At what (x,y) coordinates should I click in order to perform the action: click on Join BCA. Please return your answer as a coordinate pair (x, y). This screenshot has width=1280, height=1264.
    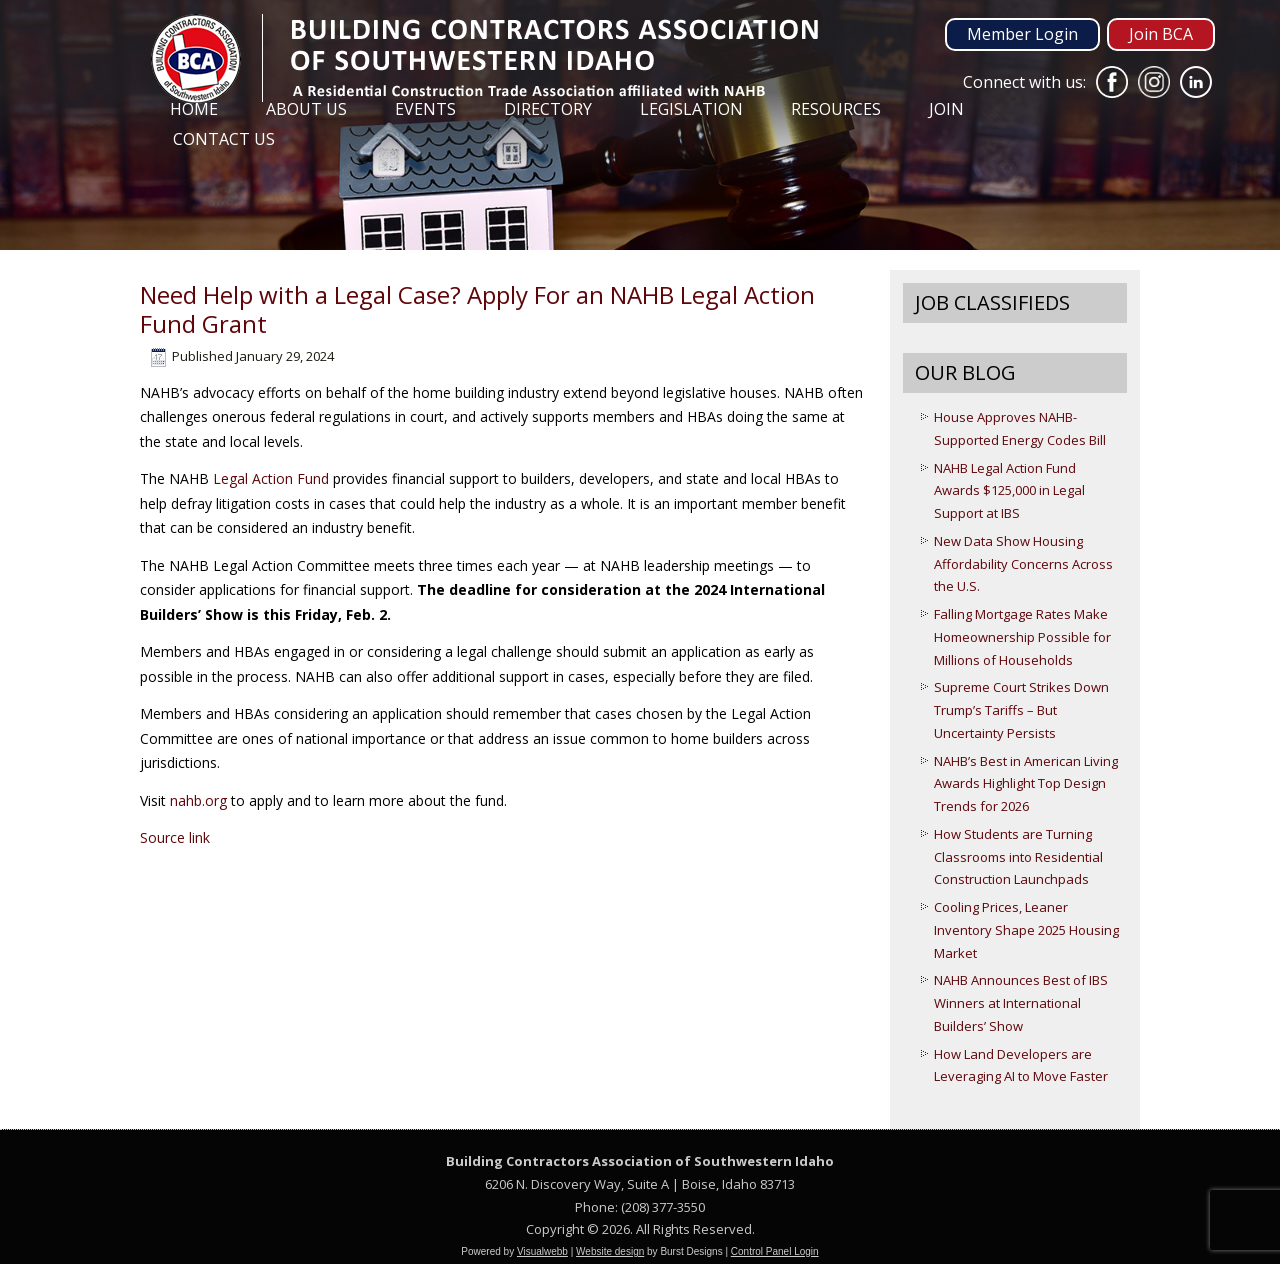
    Looking at the image, I should click on (1161, 34).